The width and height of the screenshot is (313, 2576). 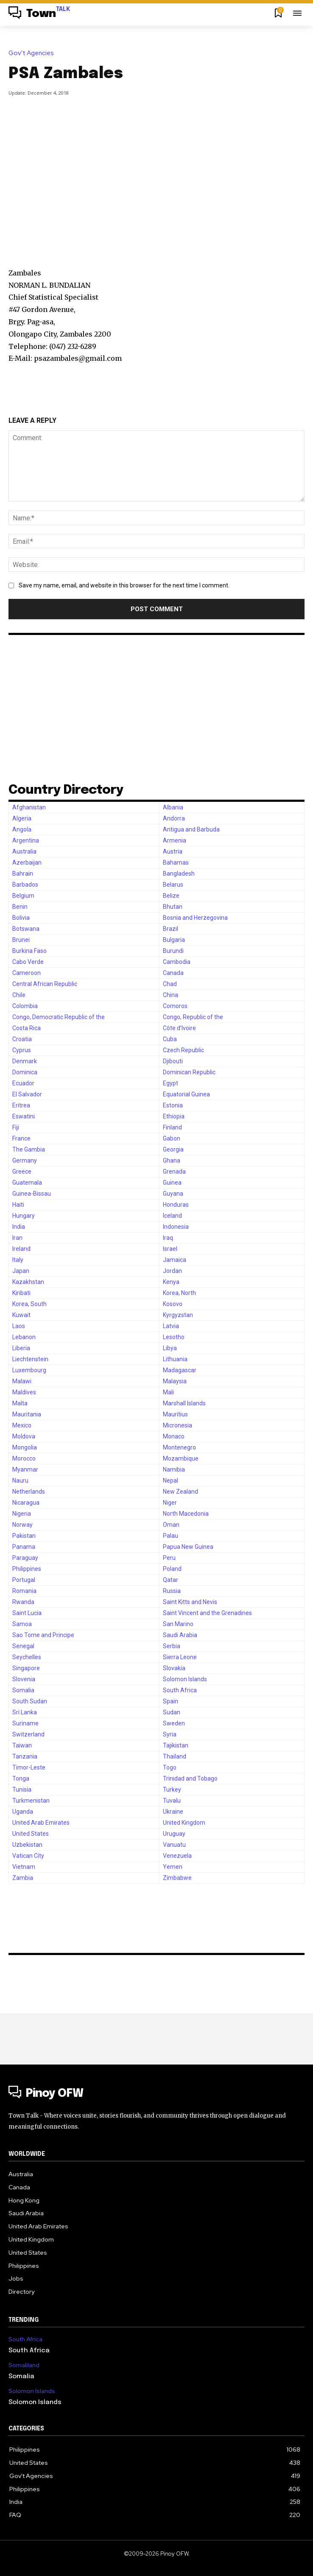 I want to click on Saint Kitts and Nevis, so click(x=190, y=1601).